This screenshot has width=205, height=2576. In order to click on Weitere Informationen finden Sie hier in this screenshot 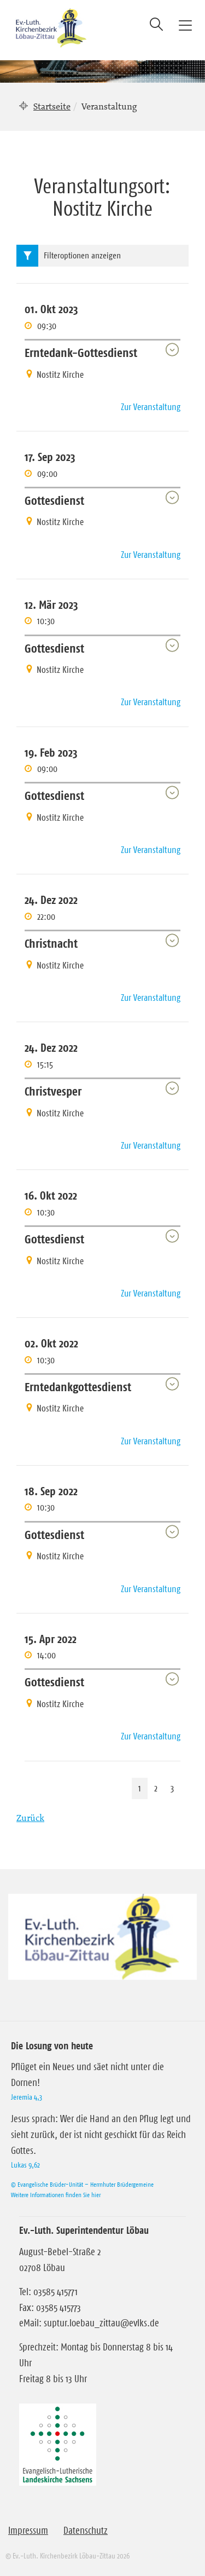, I will do `click(56, 2195)`.